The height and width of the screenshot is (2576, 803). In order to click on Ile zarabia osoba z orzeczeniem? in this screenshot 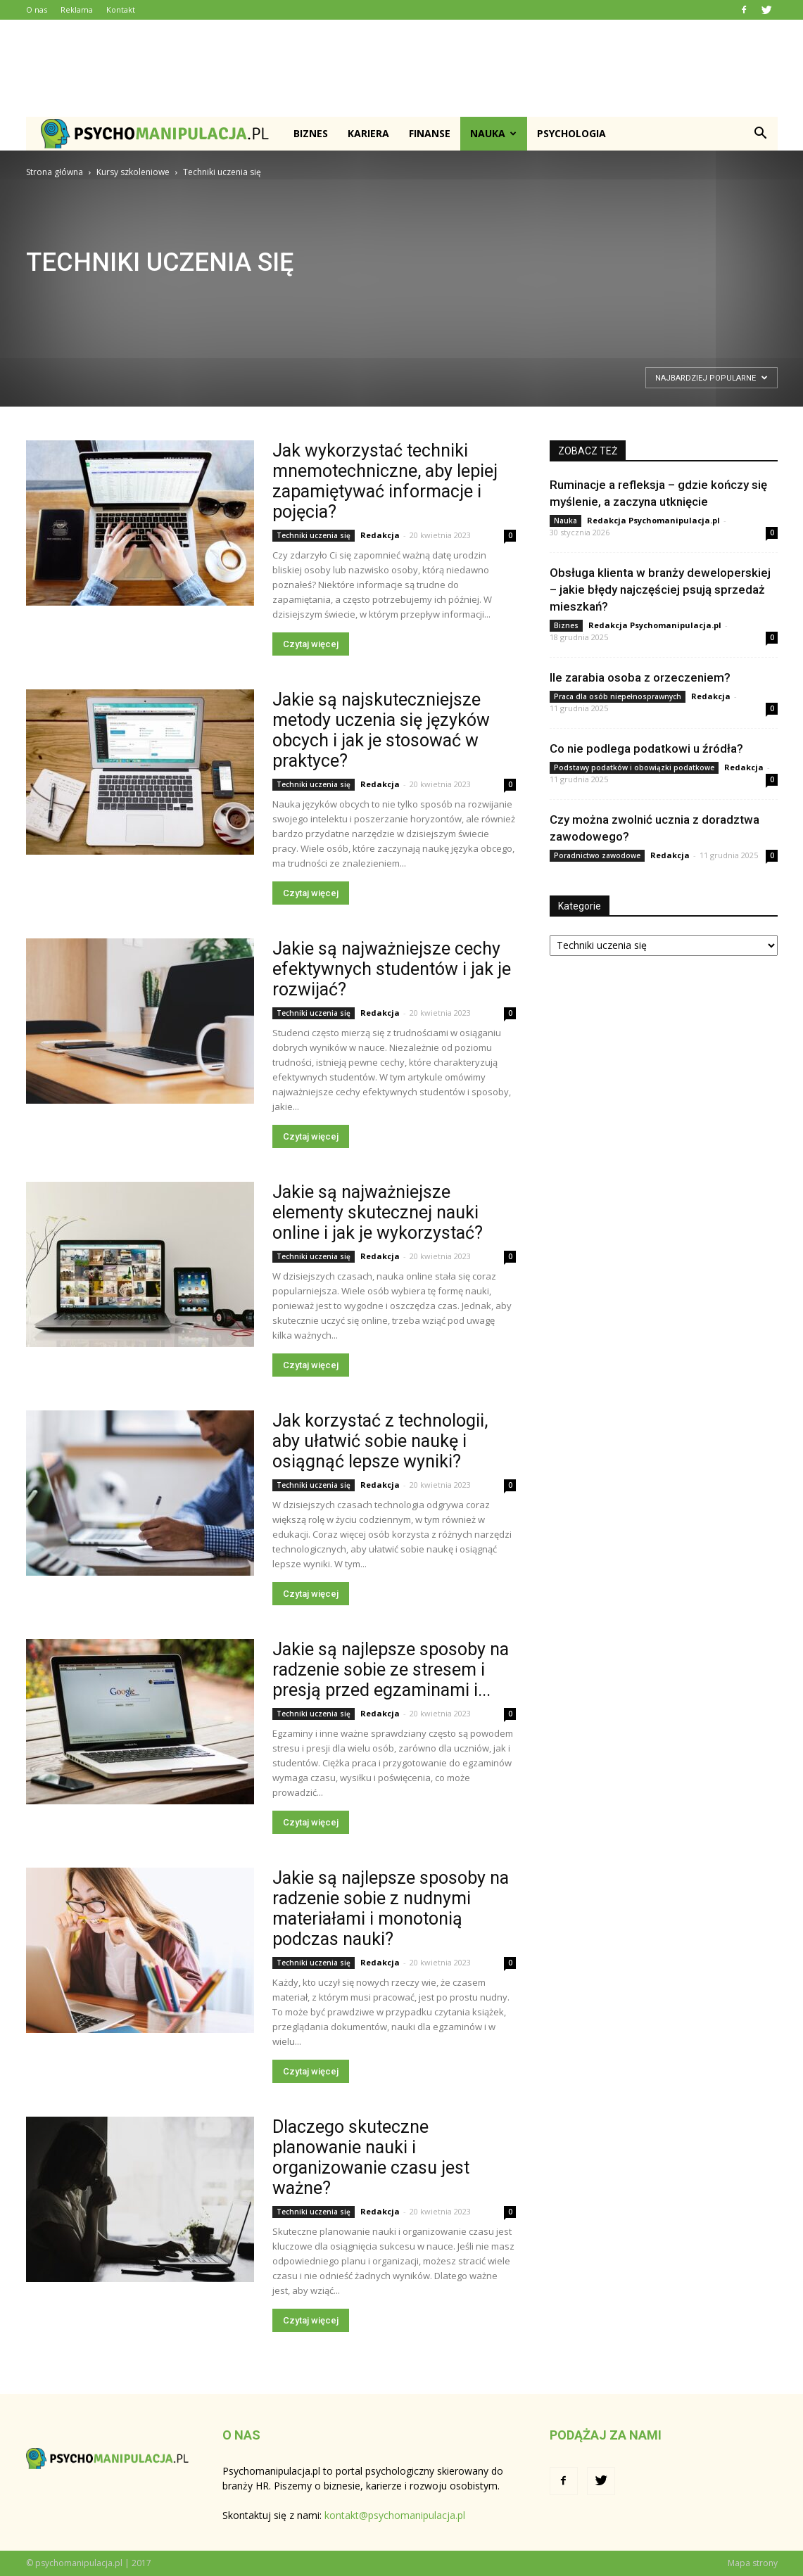, I will do `click(640, 677)`.